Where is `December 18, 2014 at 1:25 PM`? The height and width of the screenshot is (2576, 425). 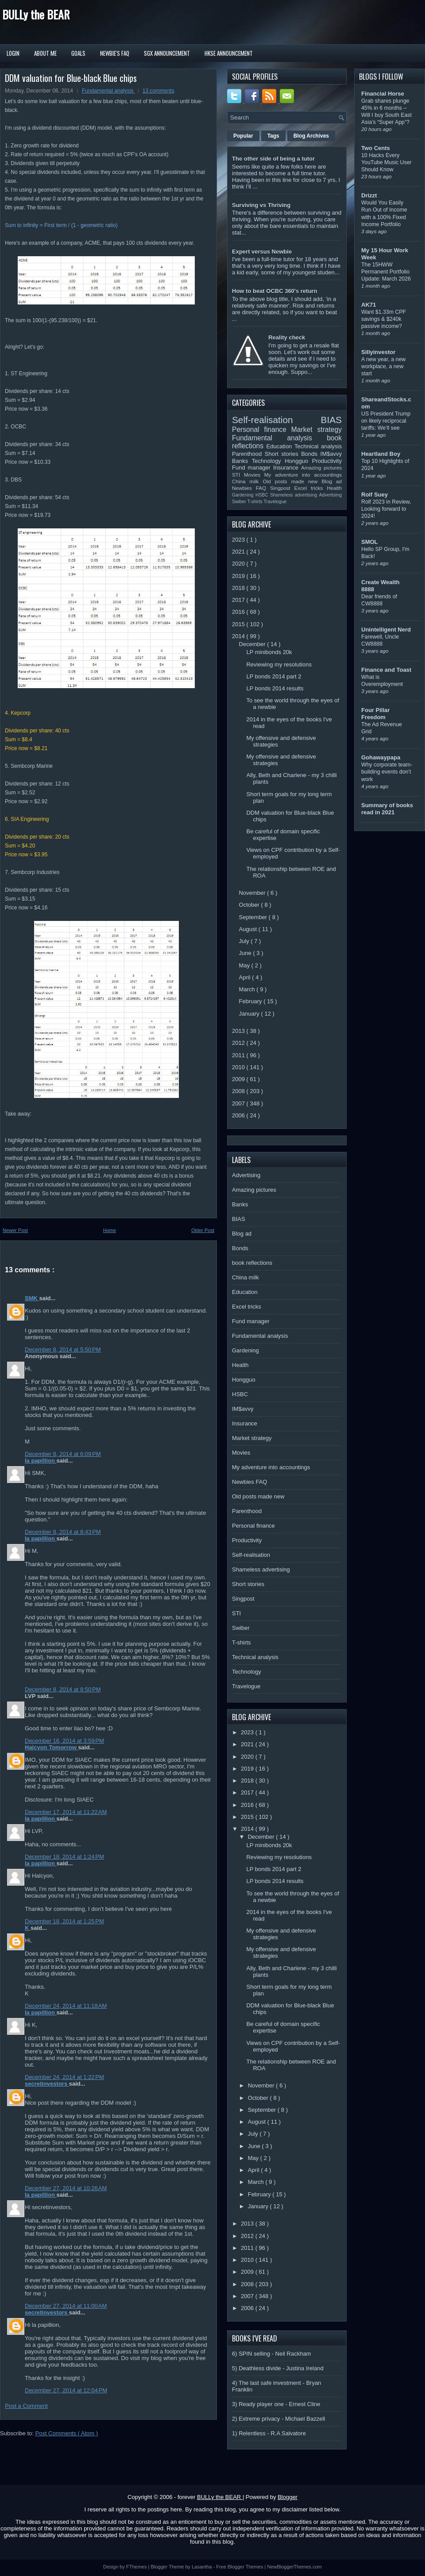
December 18, 2014 at 1:25 PM is located at coordinates (64, 1921).